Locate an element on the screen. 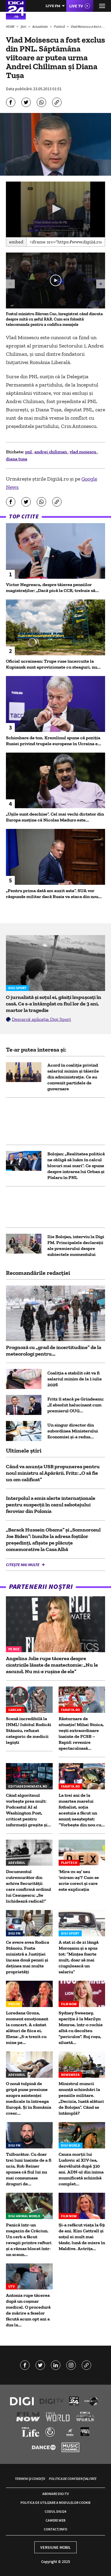 The width and height of the screenshot is (111, 2576). A stat zi de zi lângă Moroșanu și a spus tot: ”Mințea foarte mult, doar să mai ciugulească un salariu” is located at coordinates (79, 1957).